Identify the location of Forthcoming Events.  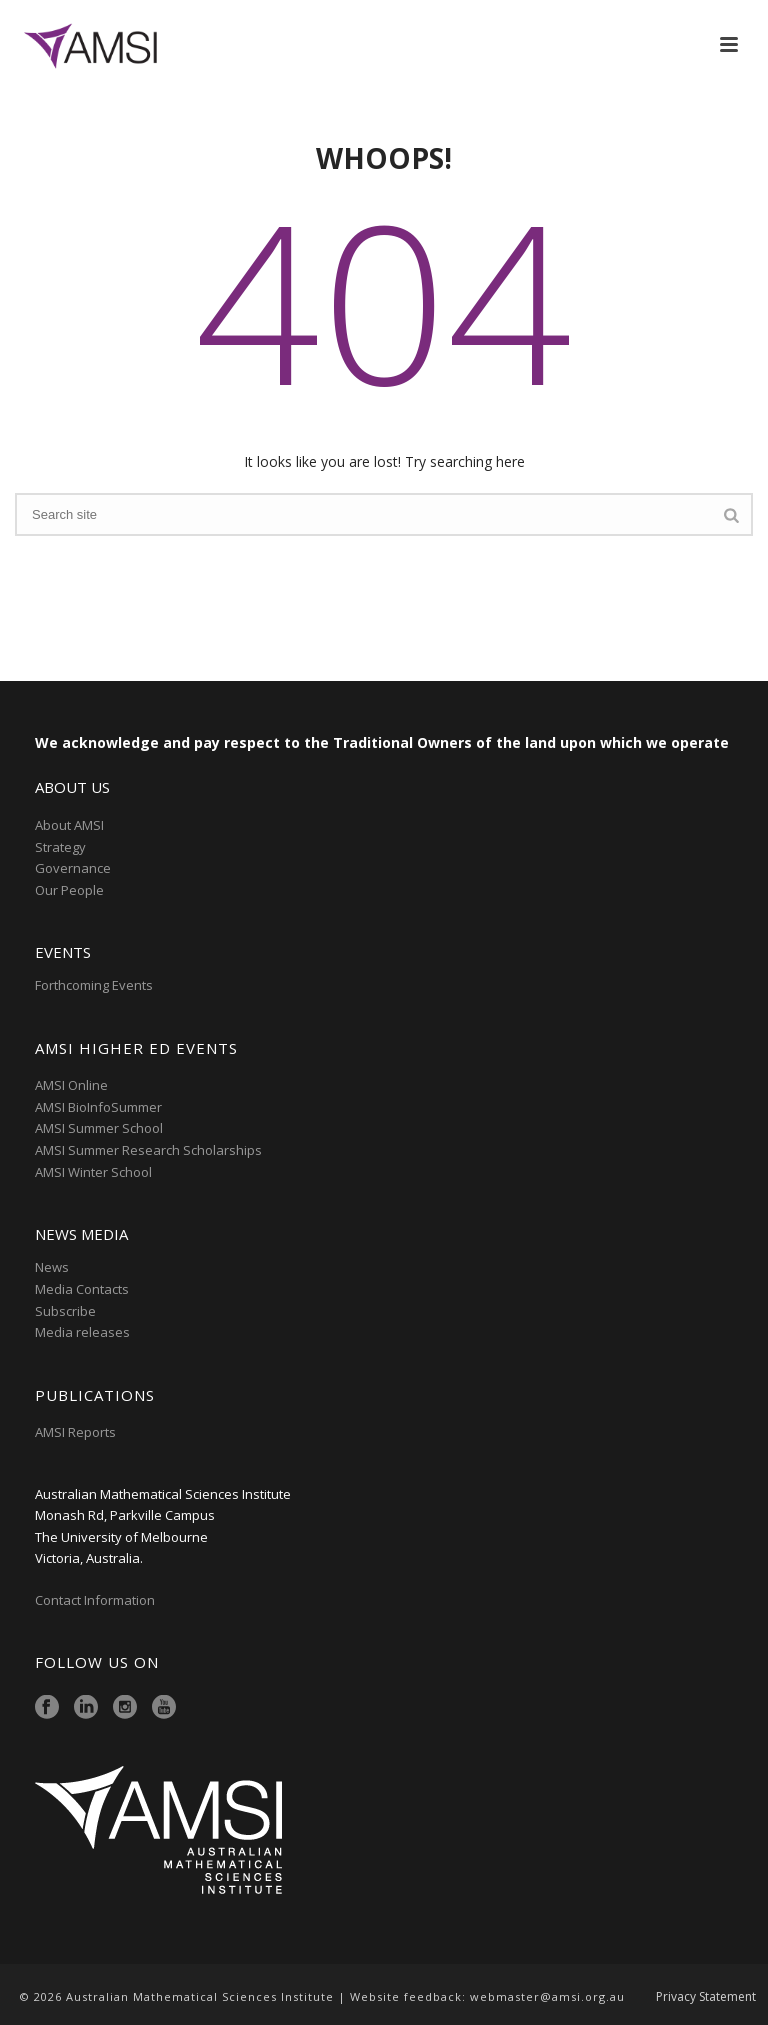
(94, 985).